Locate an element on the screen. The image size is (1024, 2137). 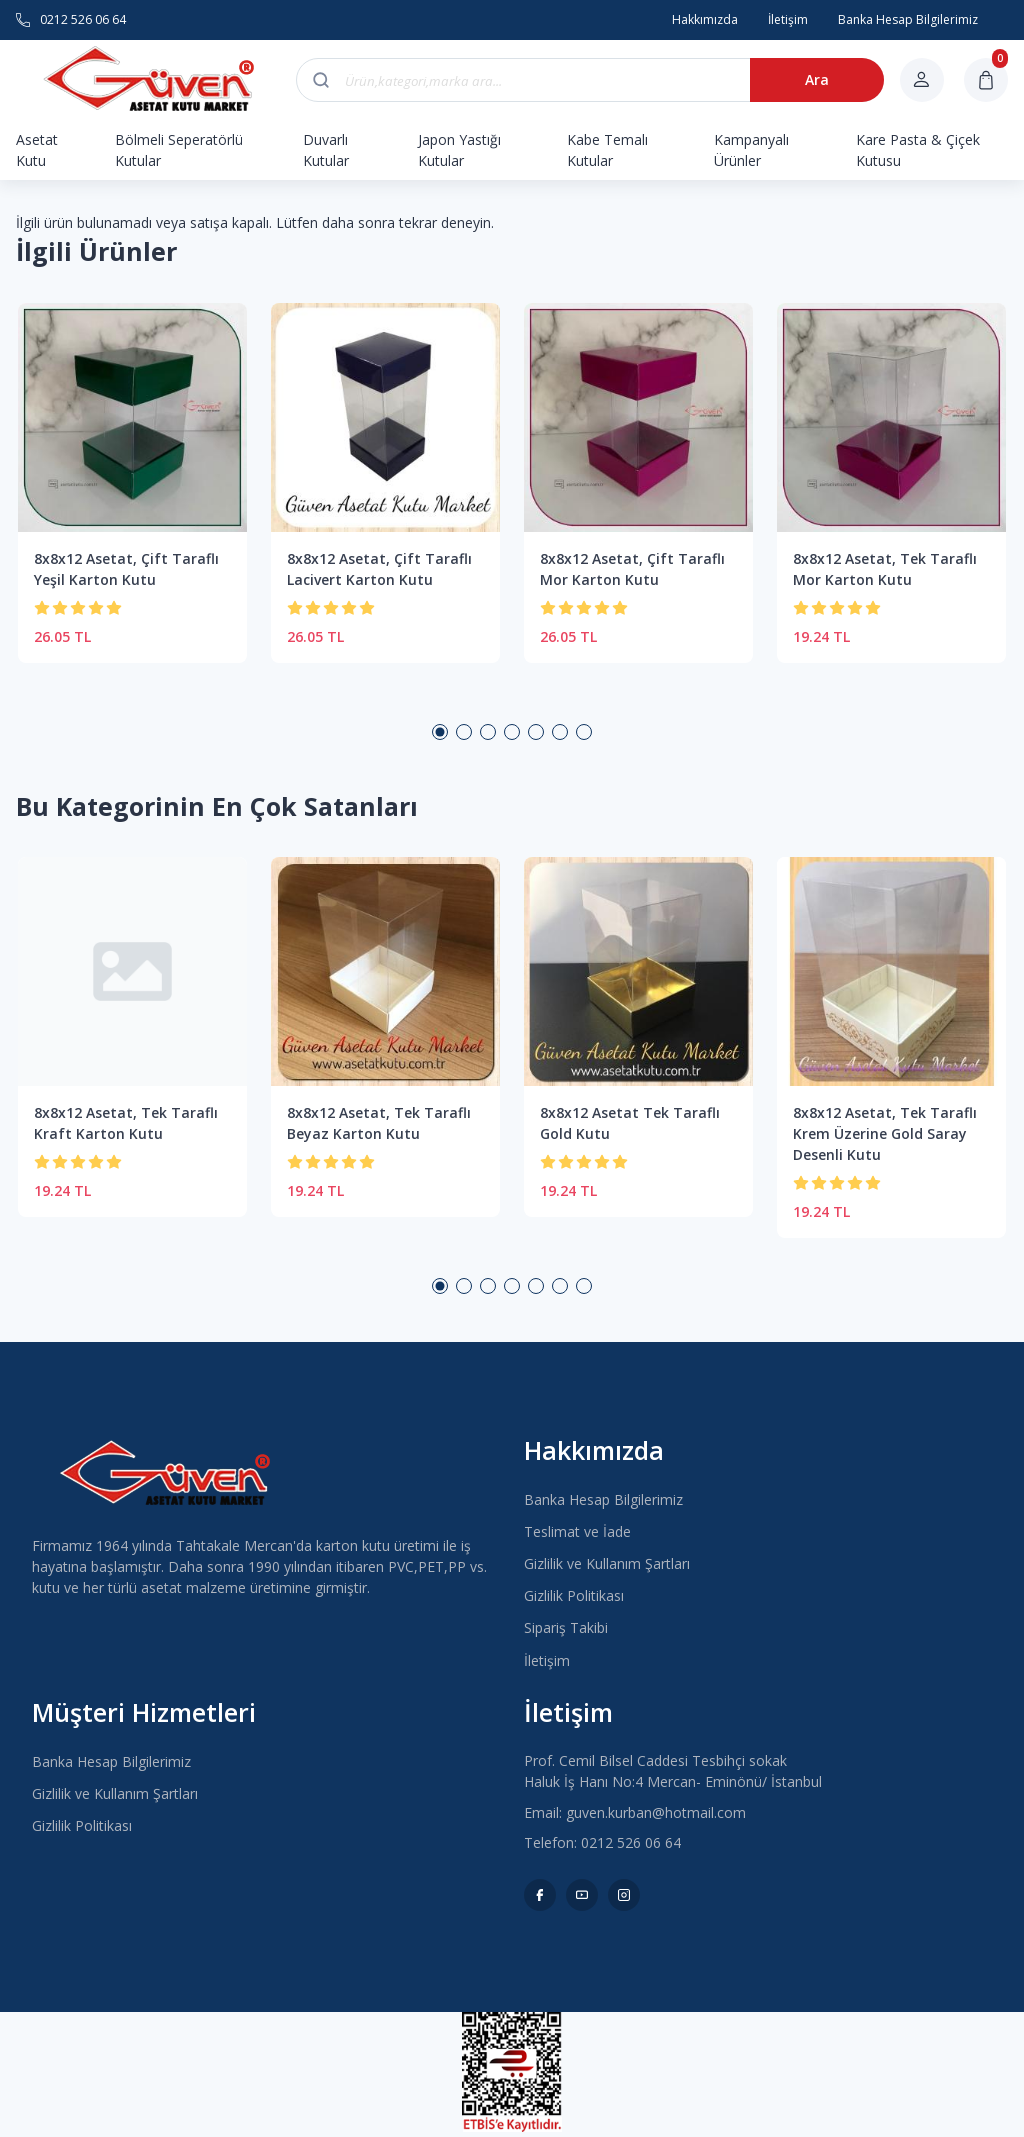
Sipariş Takibi is located at coordinates (566, 1627).